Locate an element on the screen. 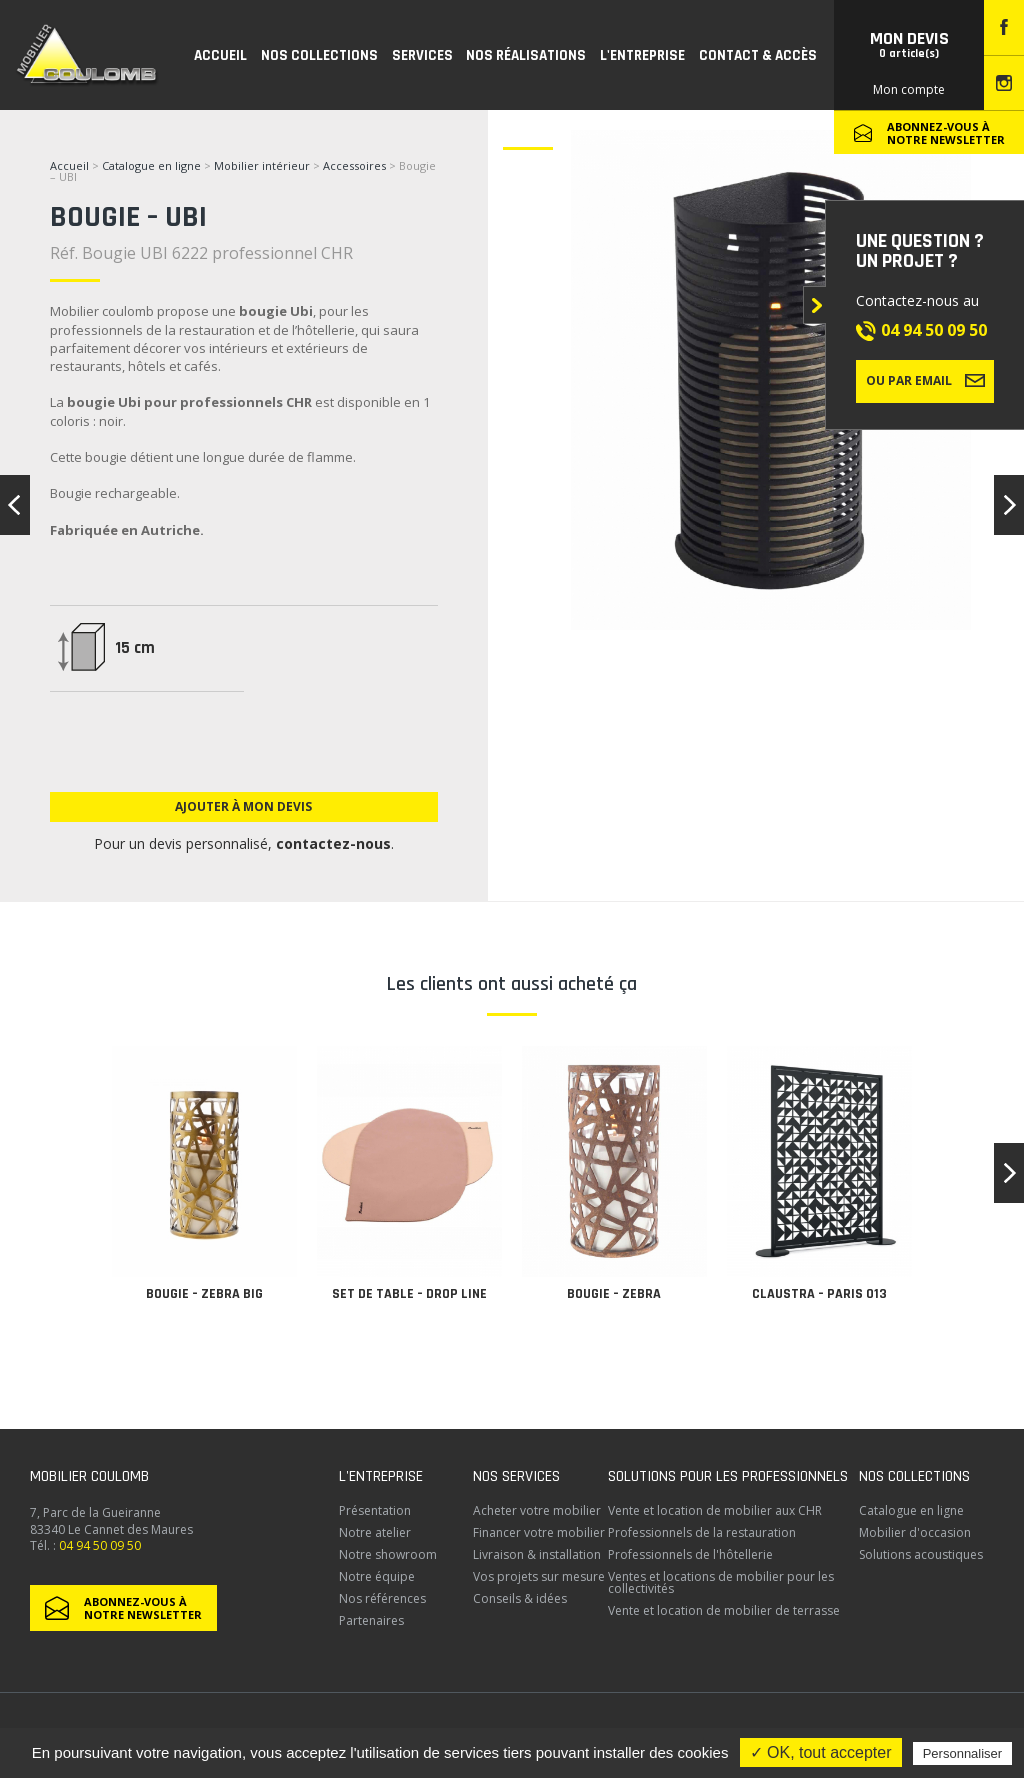 Image resolution: width=1024 pixels, height=1778 pixels. Accueil is located at coordinates (69, 165).